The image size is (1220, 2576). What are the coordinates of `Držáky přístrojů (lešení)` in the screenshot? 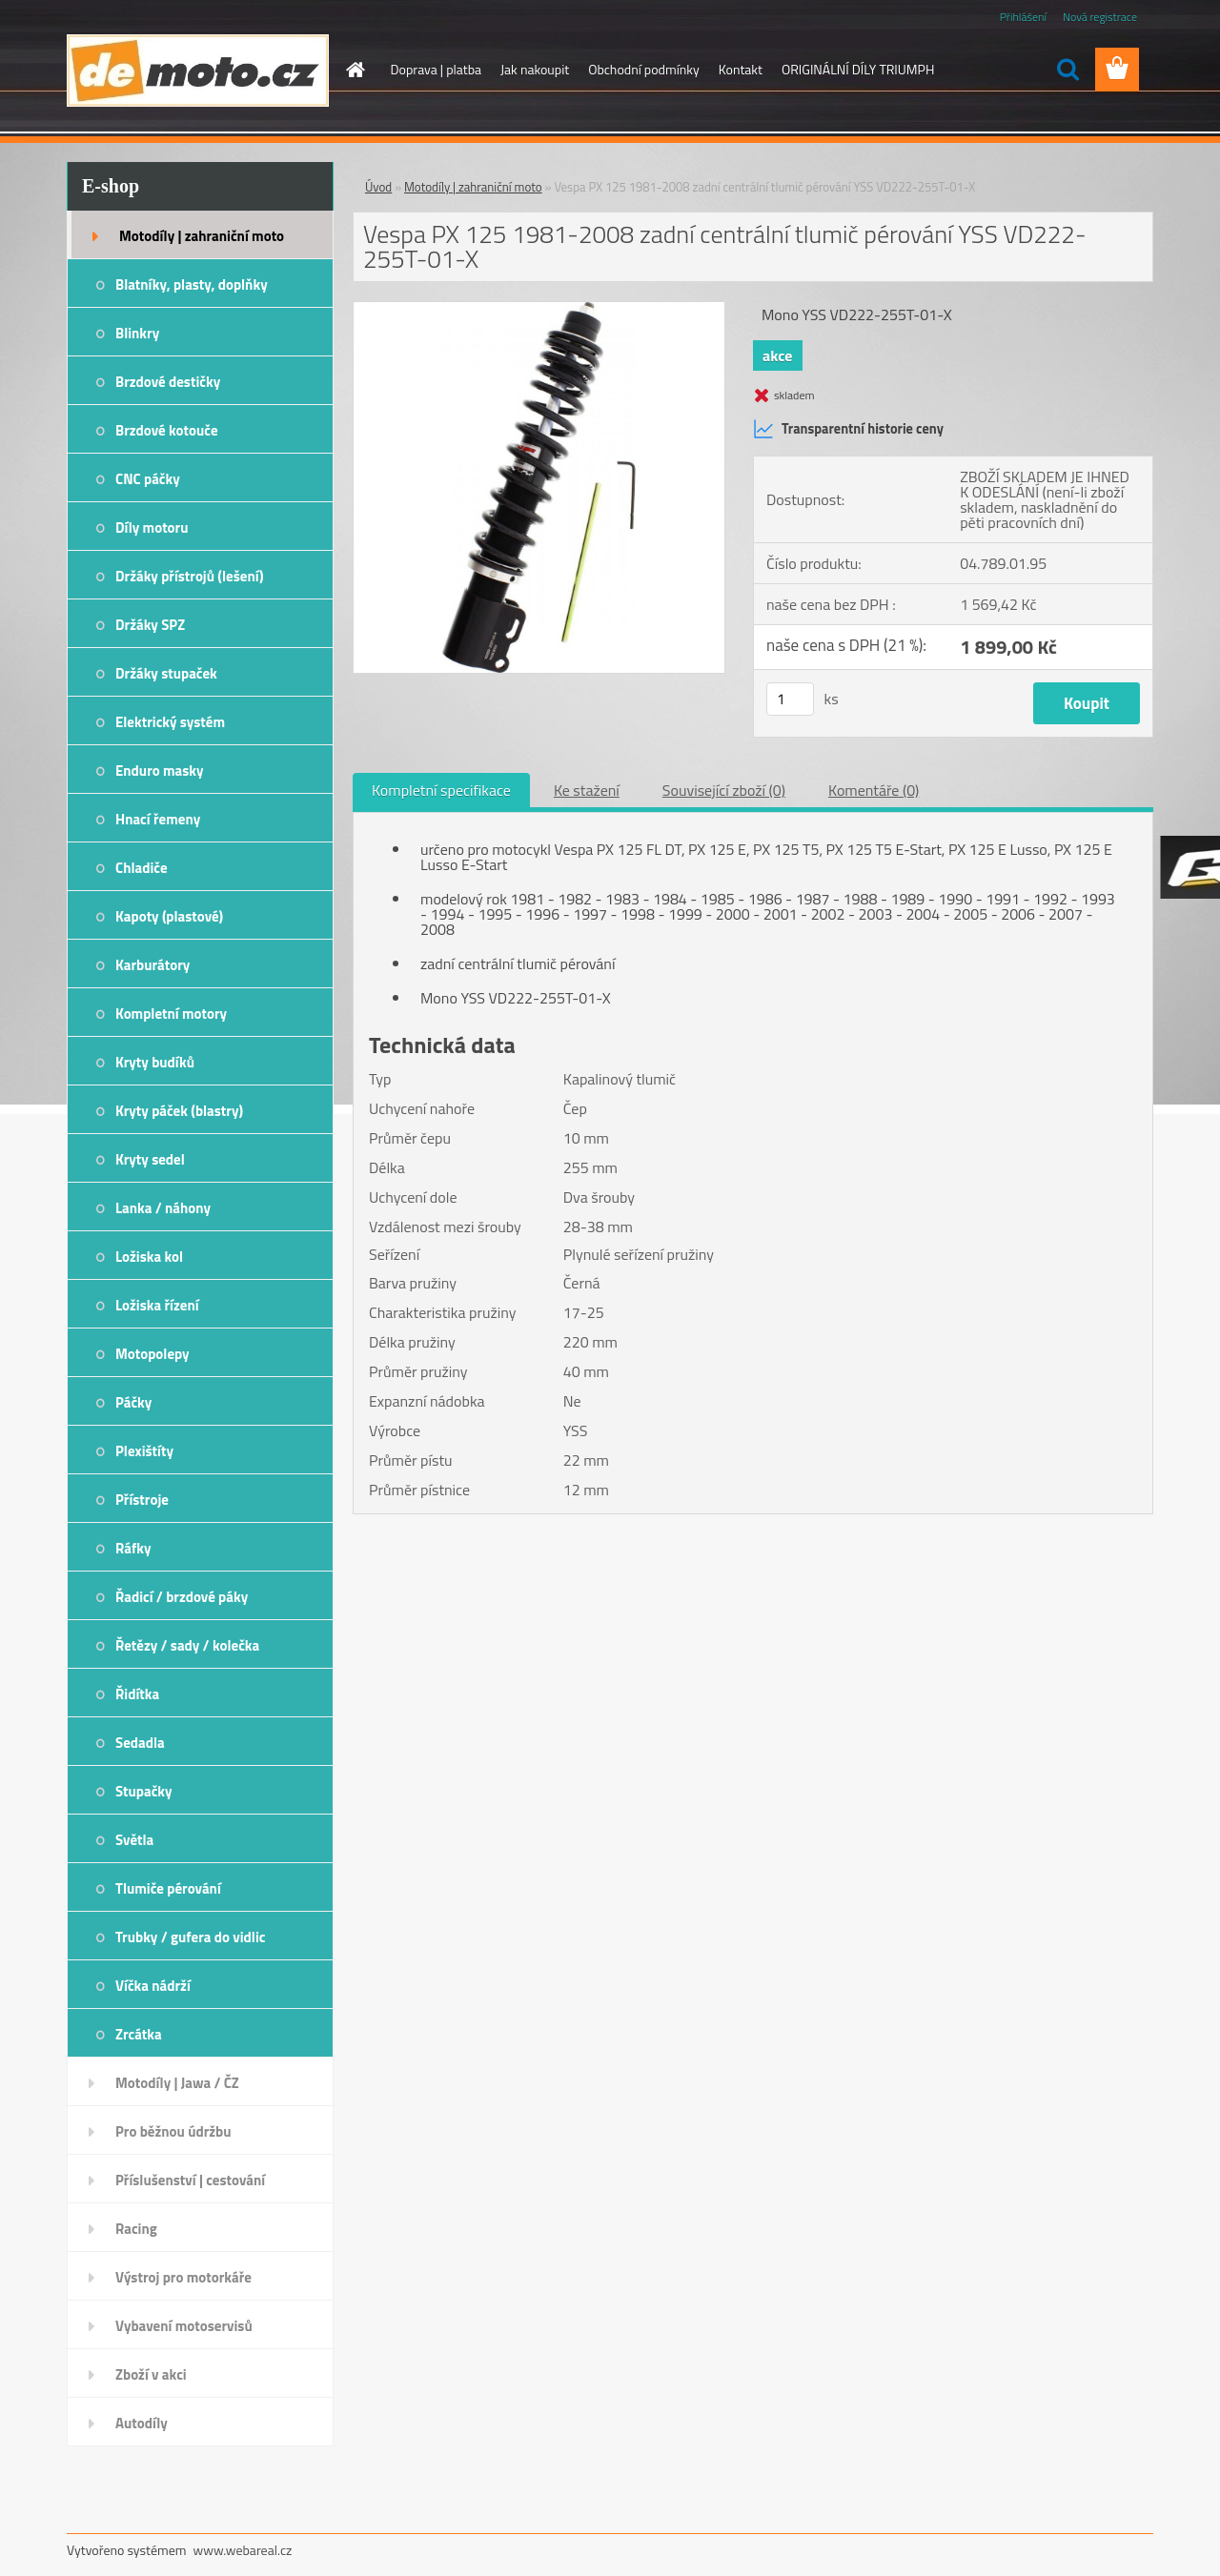 It's located at (189, 576).